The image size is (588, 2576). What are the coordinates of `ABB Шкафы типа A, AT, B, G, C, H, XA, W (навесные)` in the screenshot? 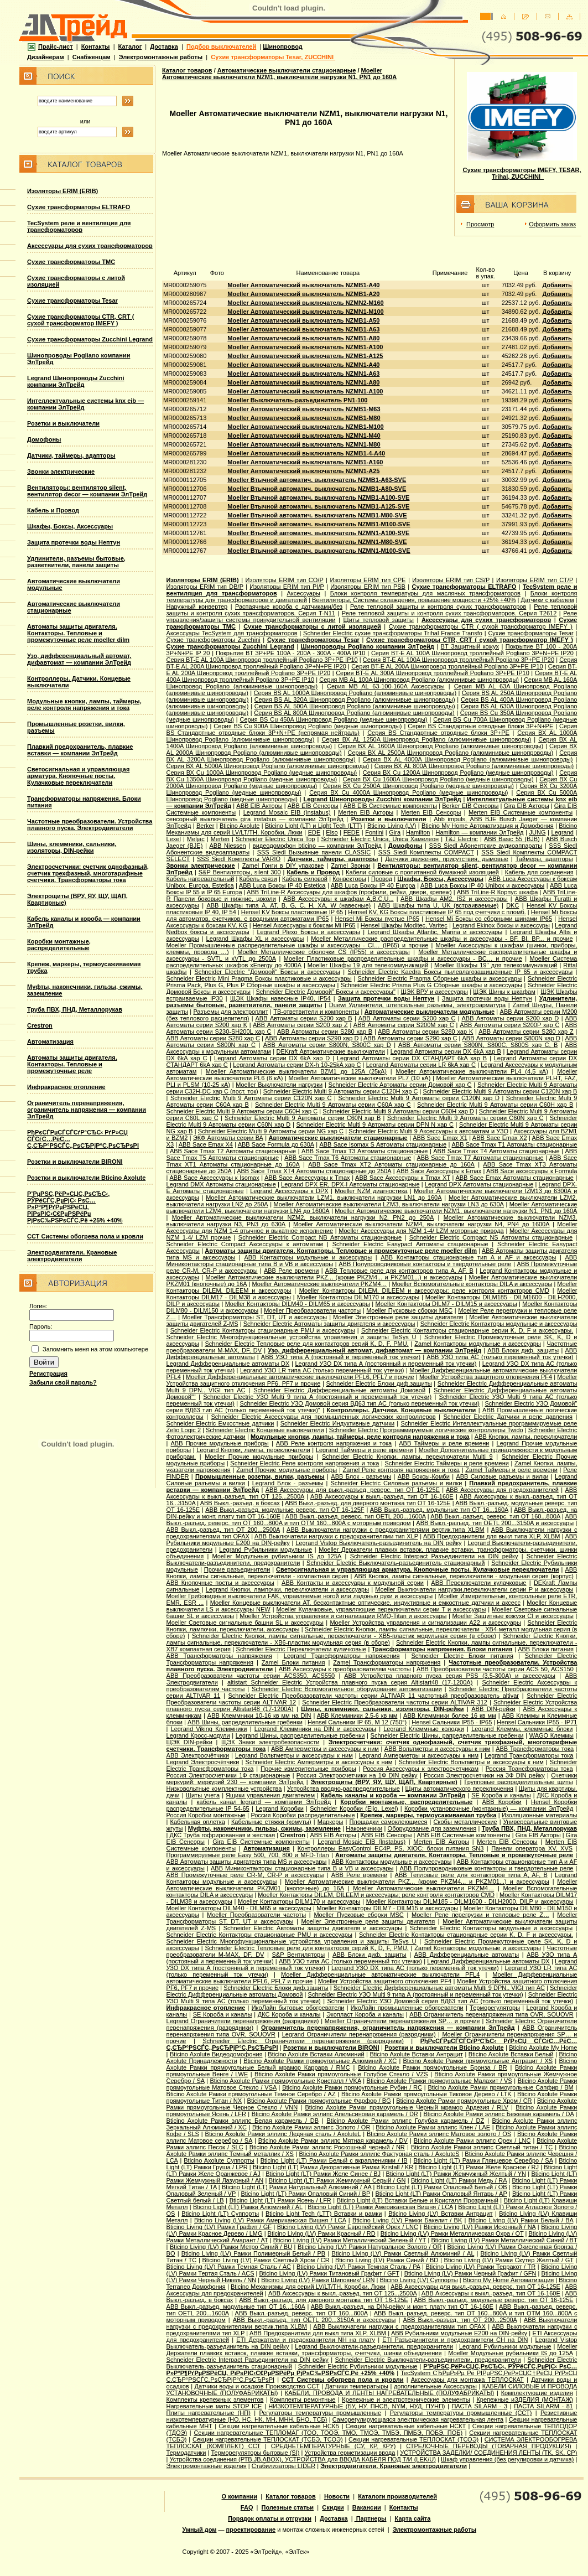 It's located at (288, 905).